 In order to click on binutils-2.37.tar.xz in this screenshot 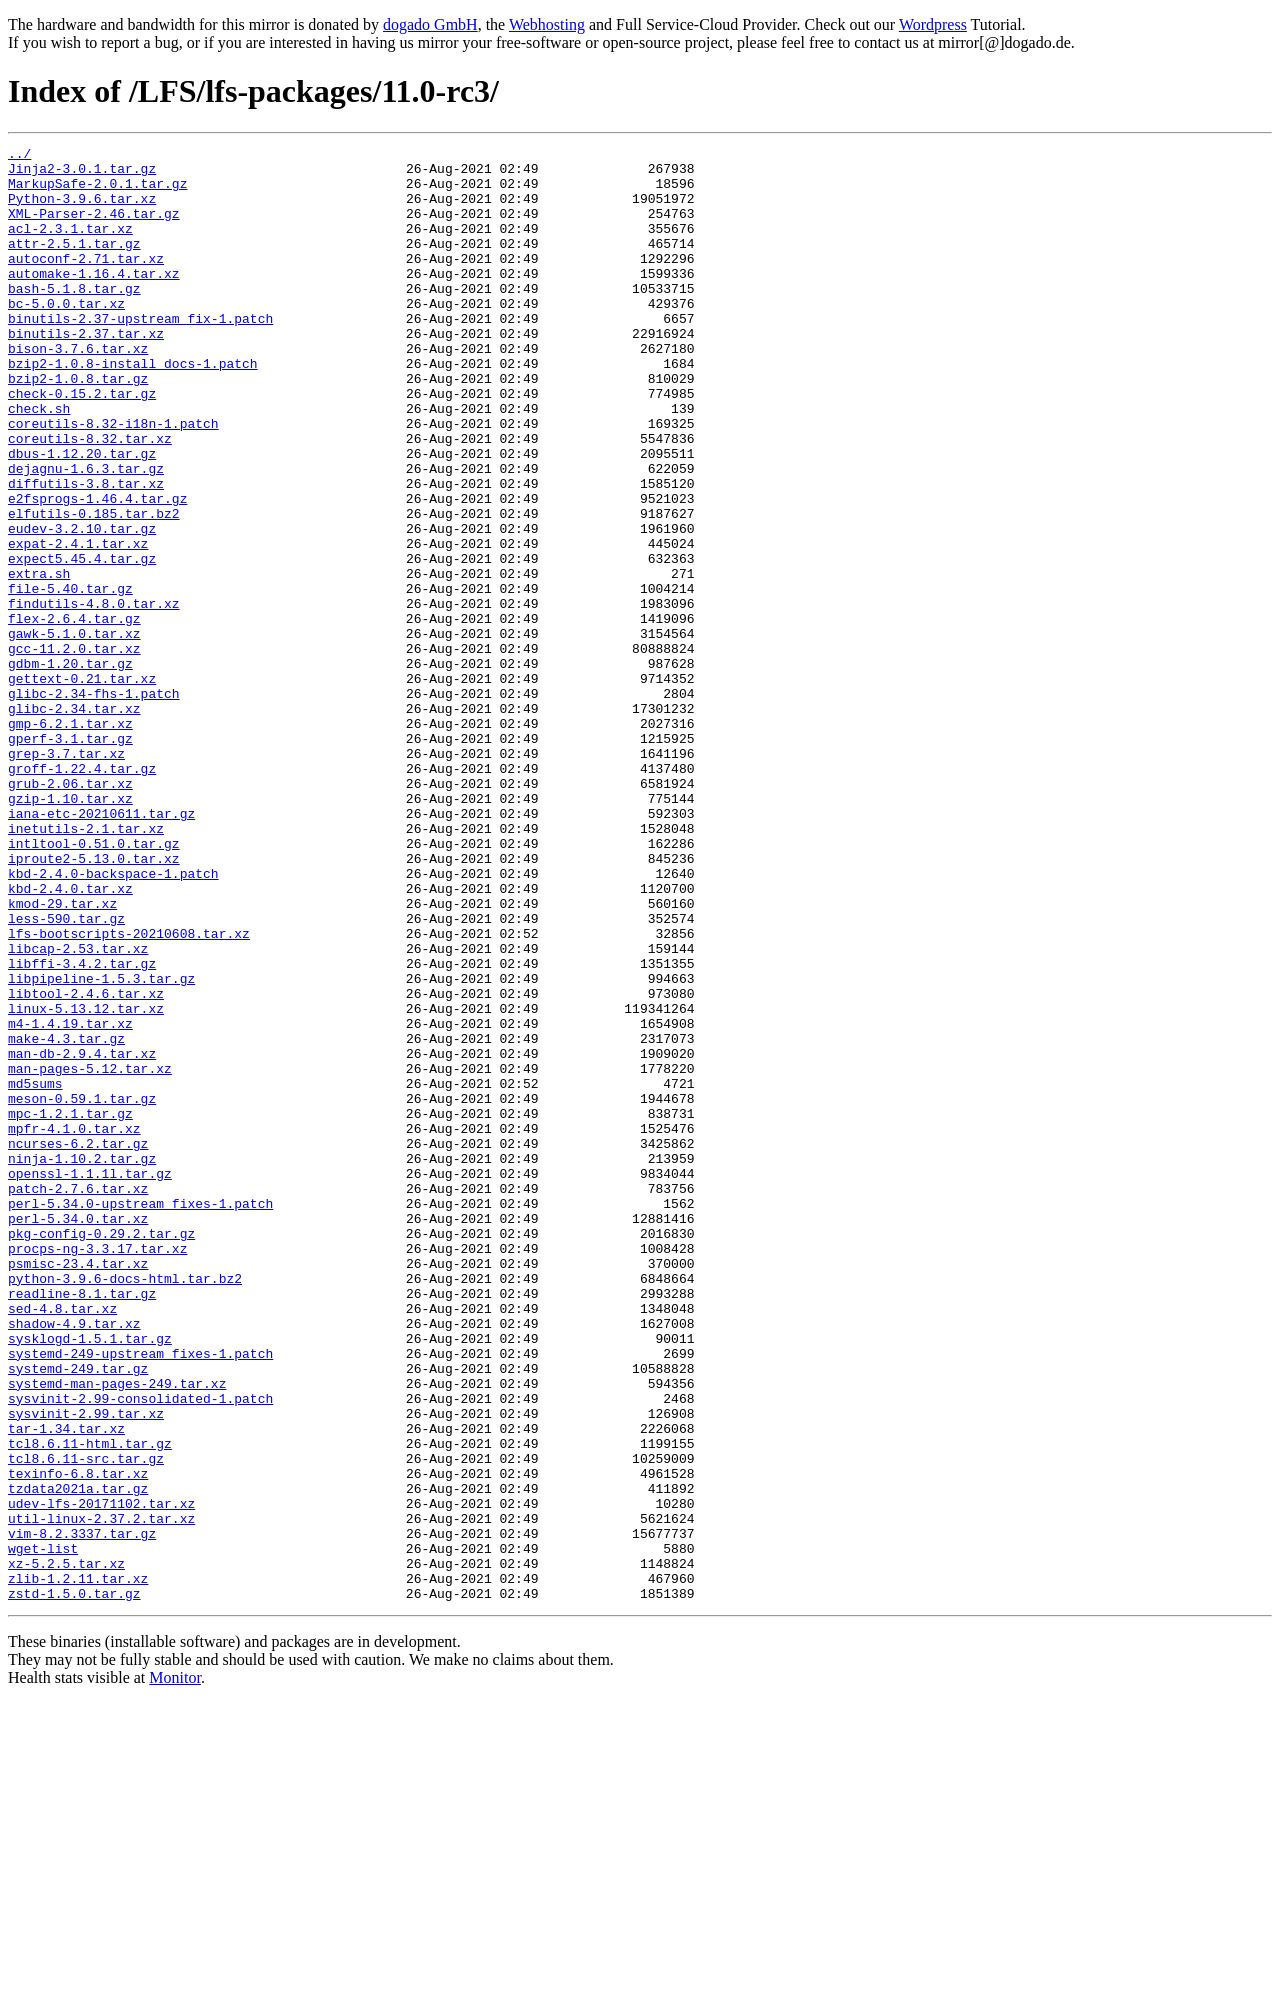, I will do `click(86, 372)`.